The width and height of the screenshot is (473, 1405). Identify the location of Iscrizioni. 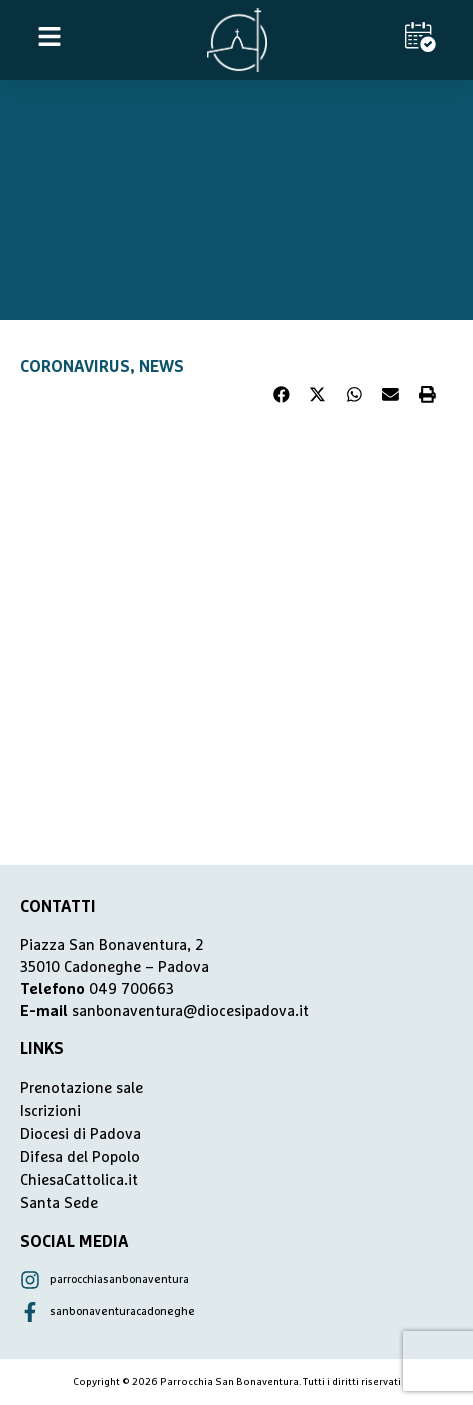
(50, 1111).